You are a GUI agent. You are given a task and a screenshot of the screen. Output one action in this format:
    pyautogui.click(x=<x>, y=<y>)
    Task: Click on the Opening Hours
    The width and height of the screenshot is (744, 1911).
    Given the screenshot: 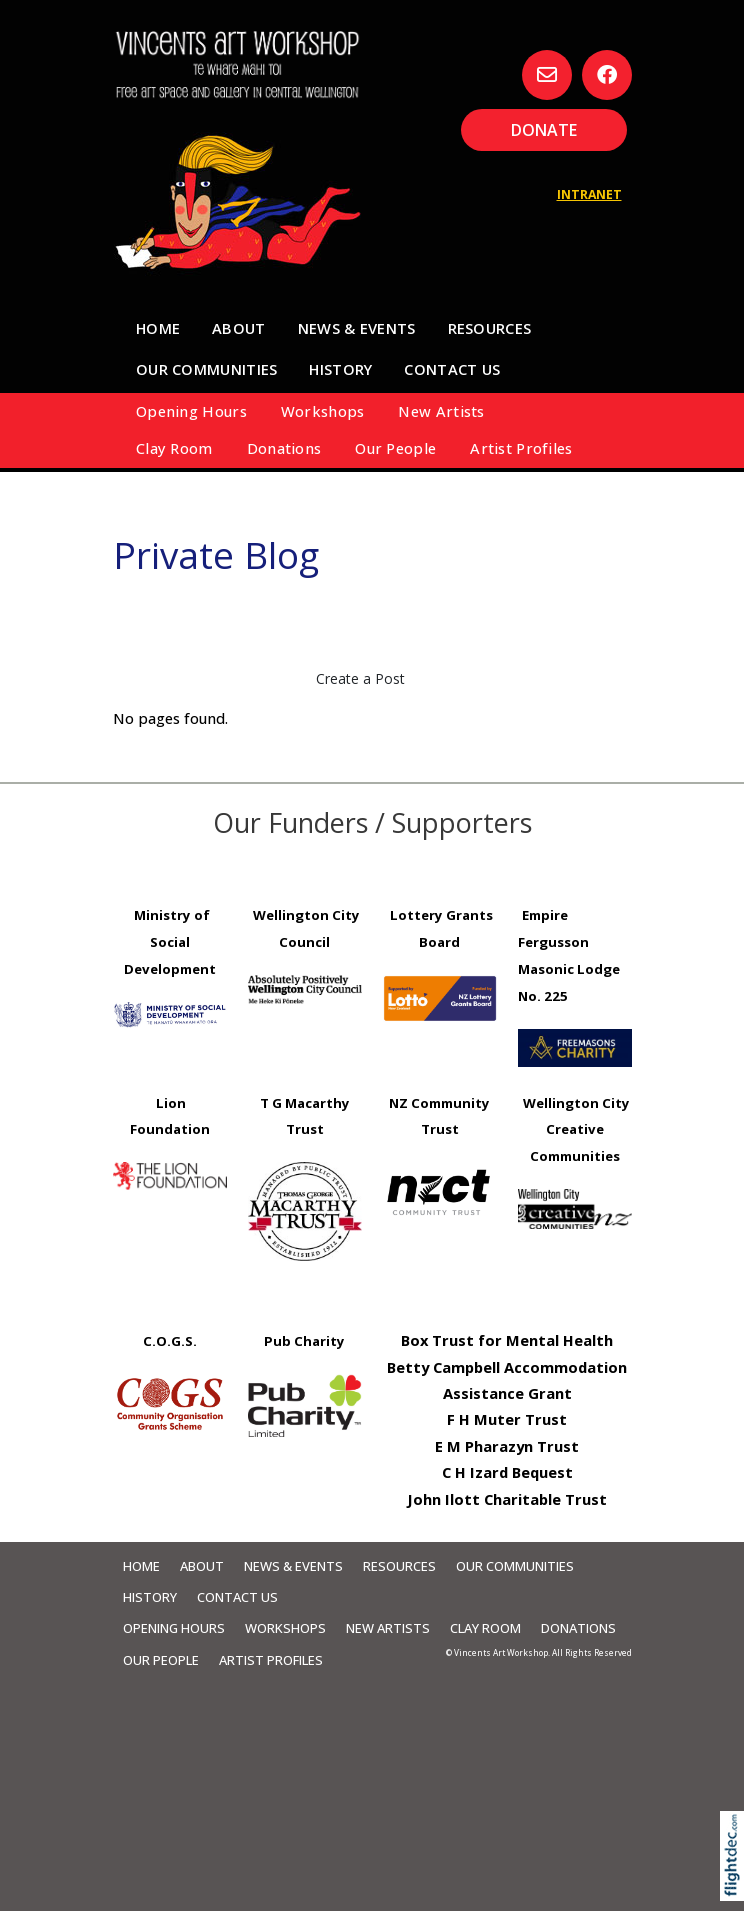 What is the action you would take?
    pyautogui.click(x=191, y=411)
    